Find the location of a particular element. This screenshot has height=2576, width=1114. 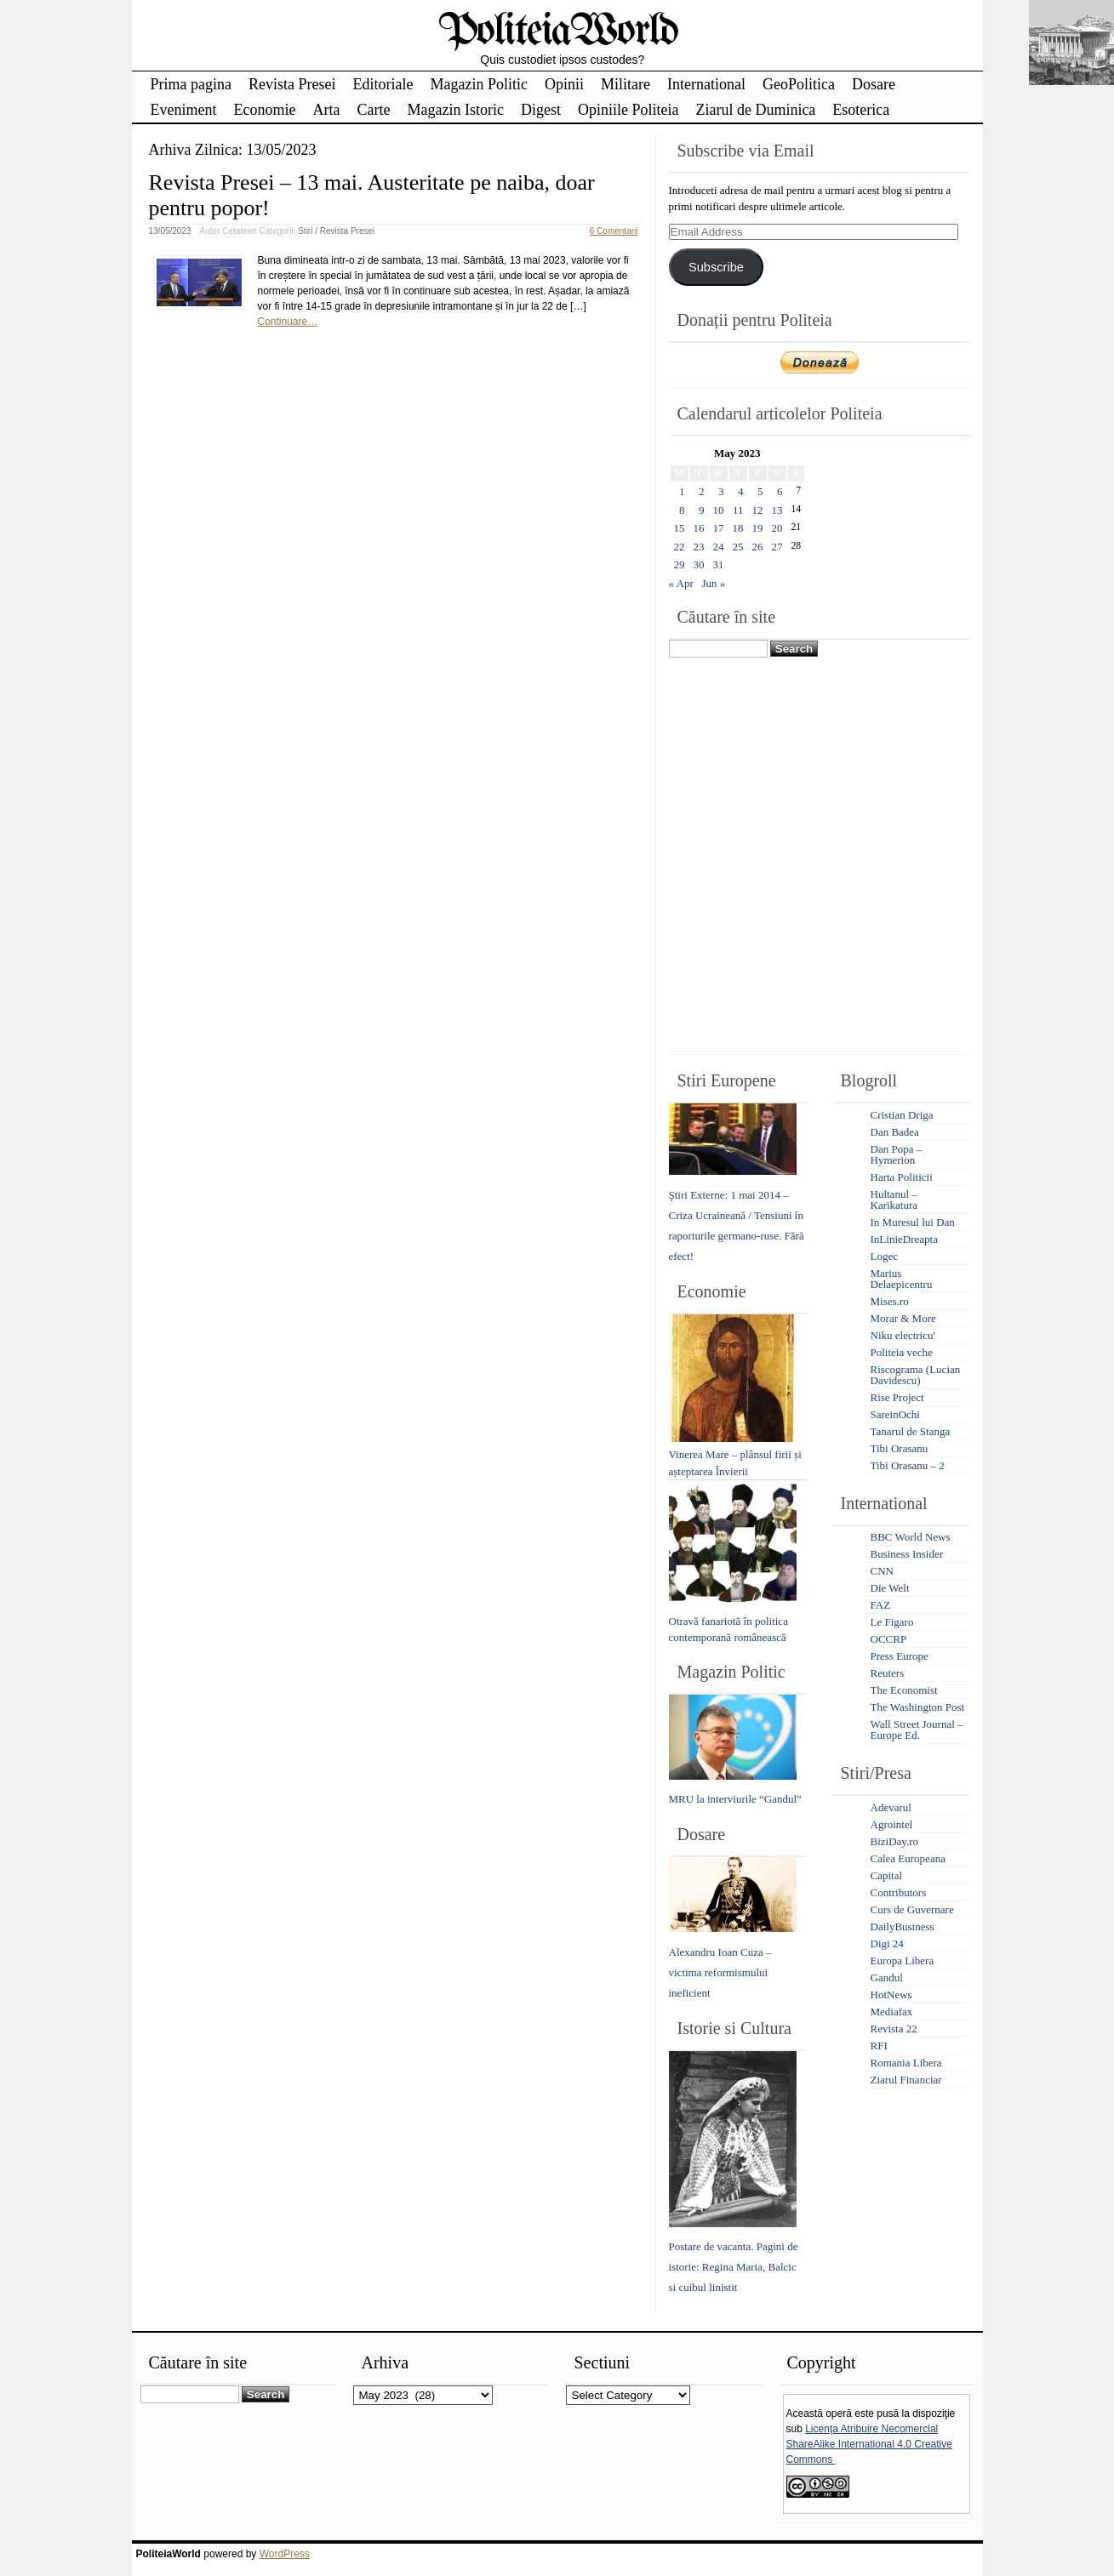

RFI is located at coordinates (879, 2045).